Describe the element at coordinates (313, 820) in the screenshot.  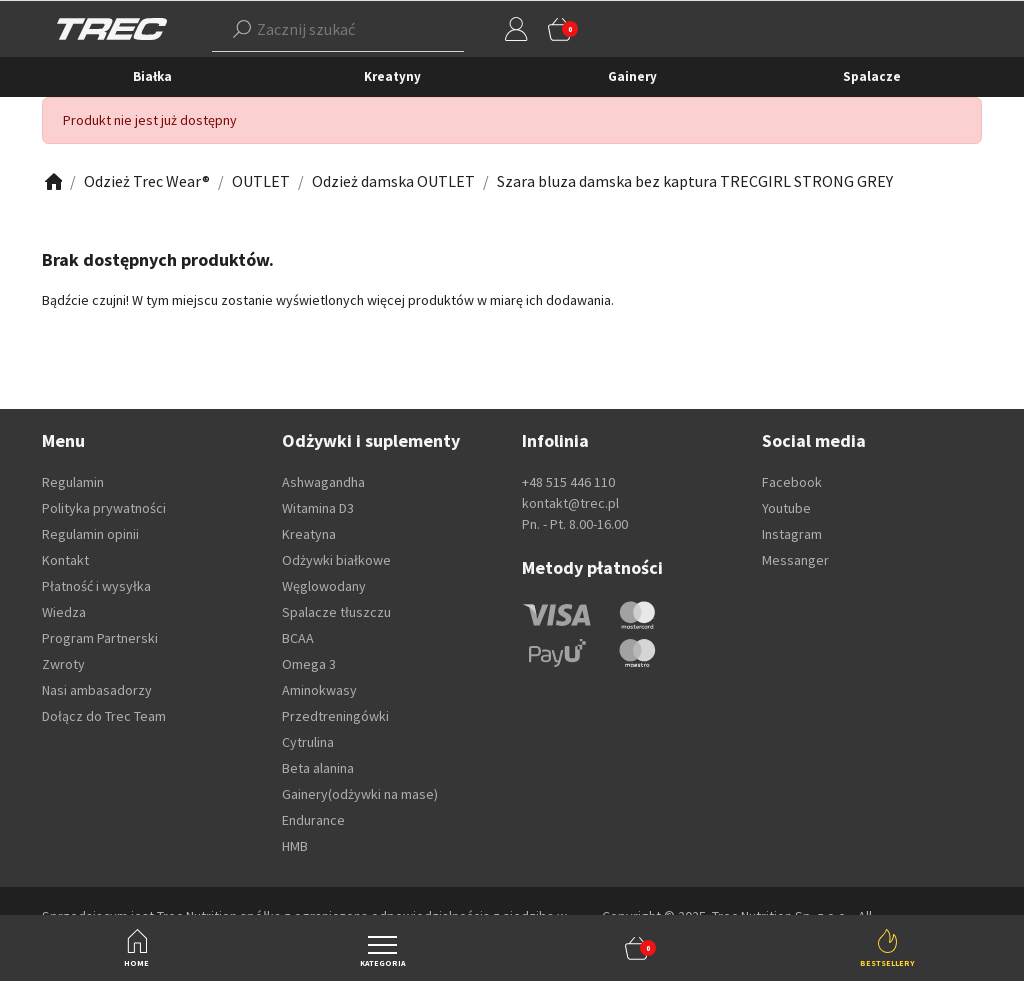
I see `Endurance` at that location.